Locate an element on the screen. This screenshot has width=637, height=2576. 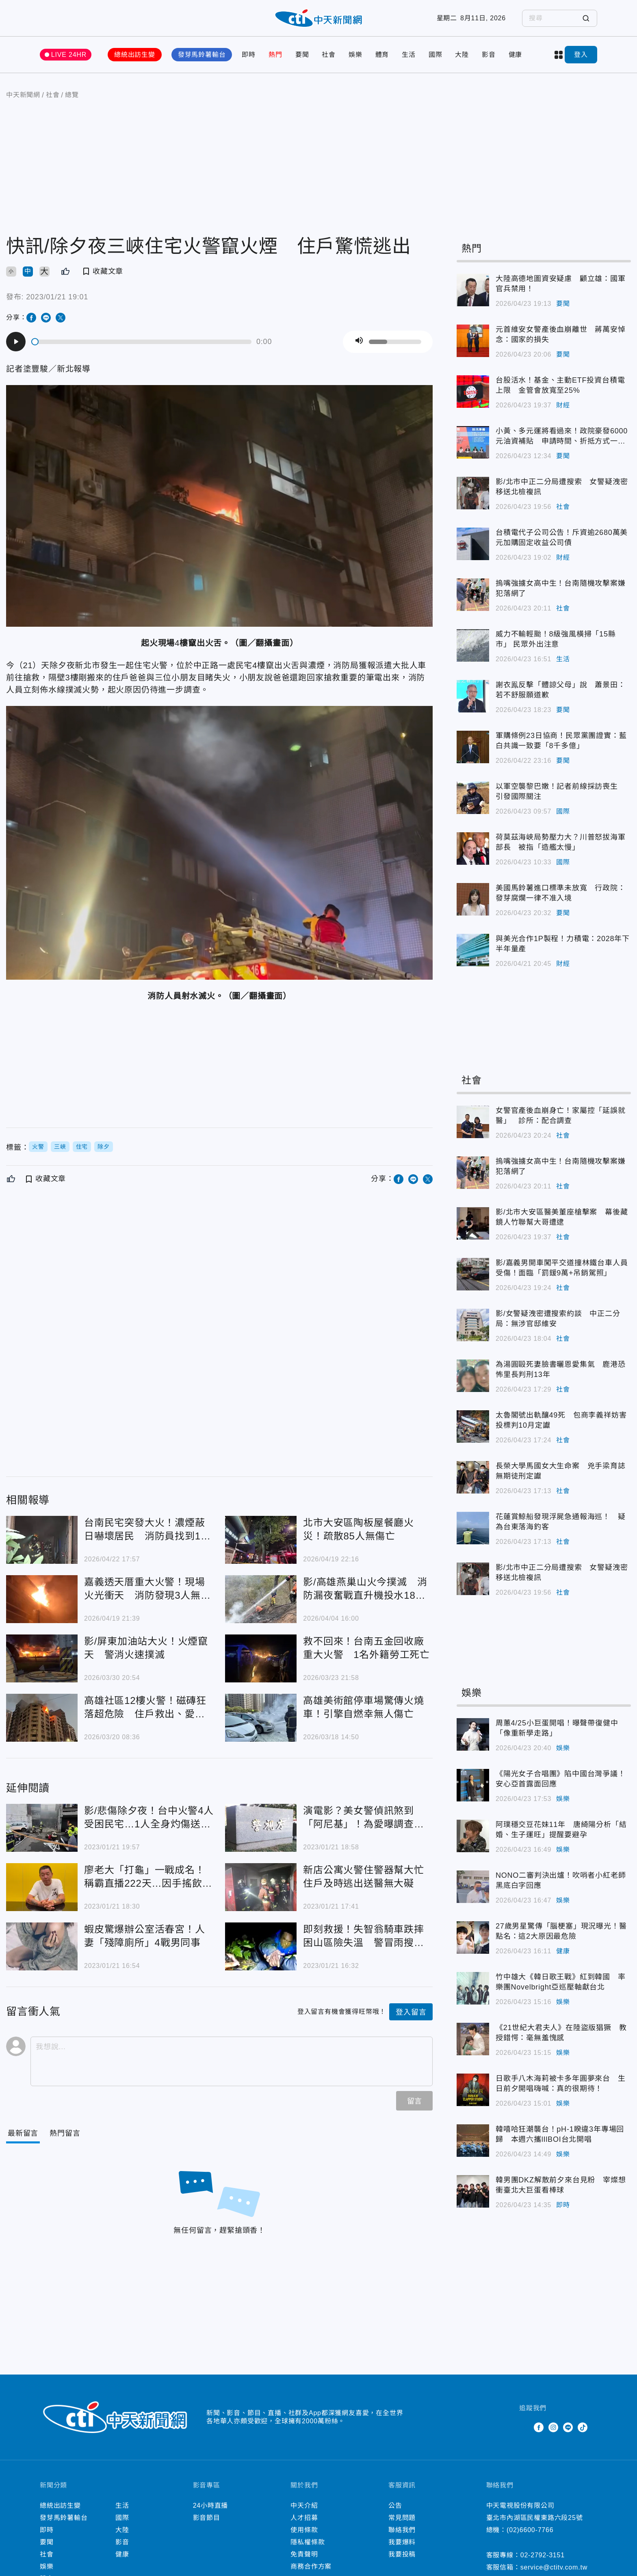
公告 is located at coordinates (395, 2505).